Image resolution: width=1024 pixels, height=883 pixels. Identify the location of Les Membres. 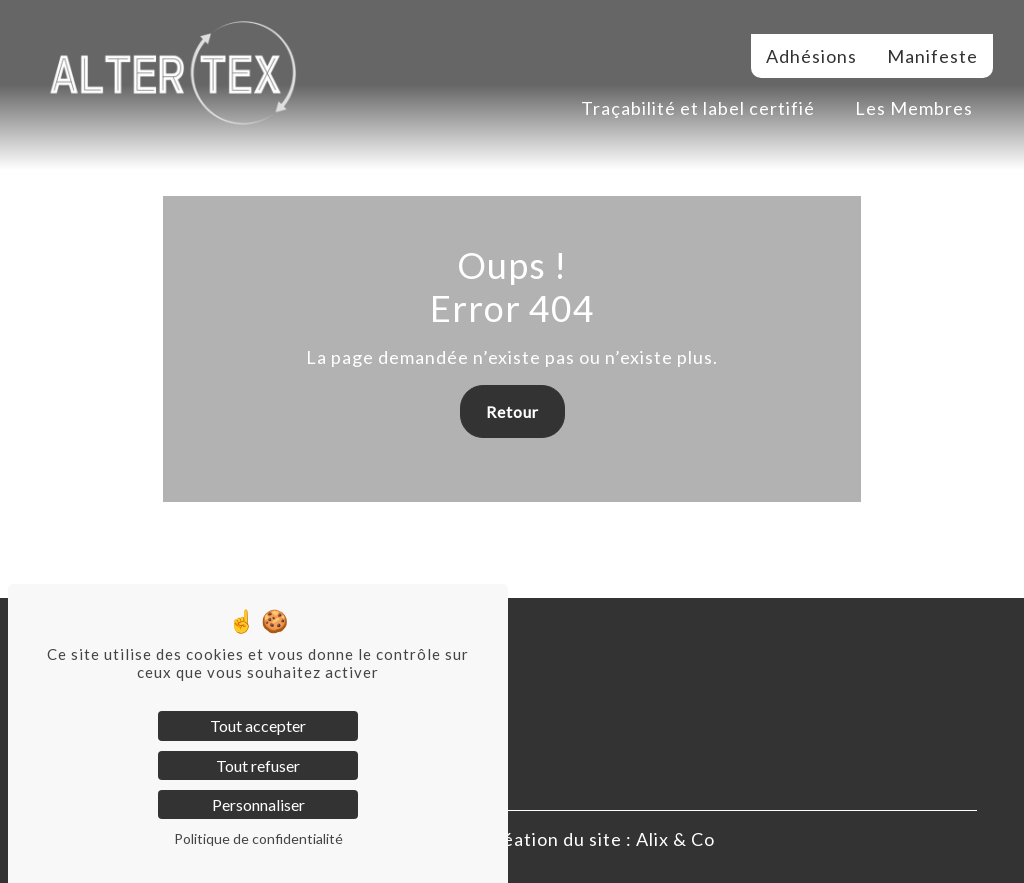
(914, 108).